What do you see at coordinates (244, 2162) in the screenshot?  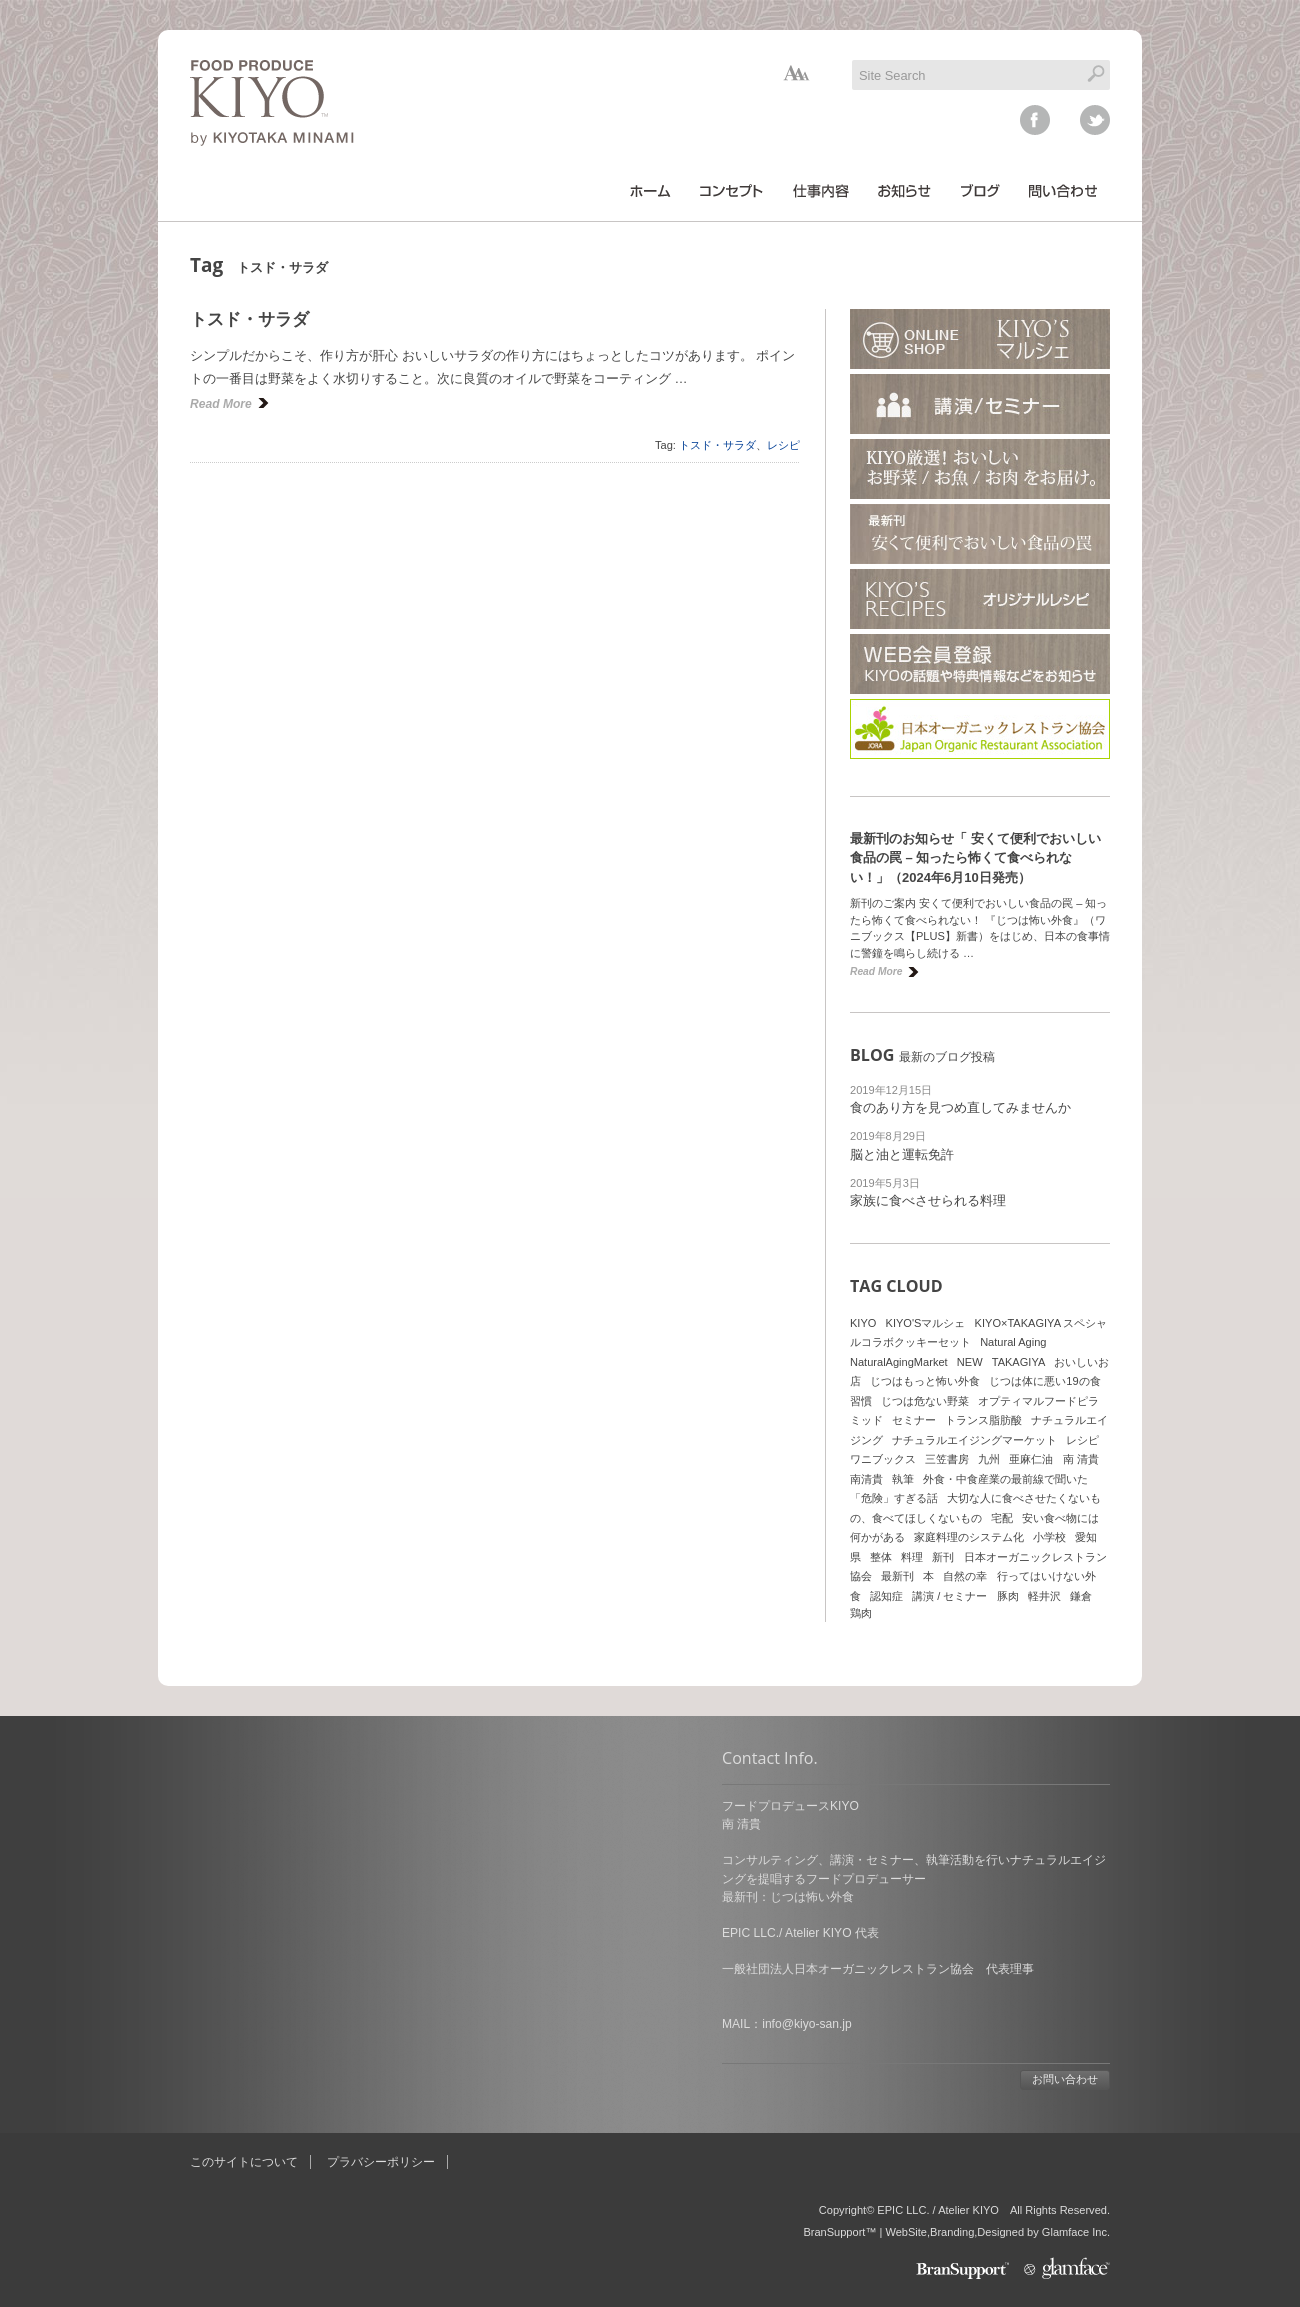 I see `このサイトについて` at bounding box center [244, 2162].